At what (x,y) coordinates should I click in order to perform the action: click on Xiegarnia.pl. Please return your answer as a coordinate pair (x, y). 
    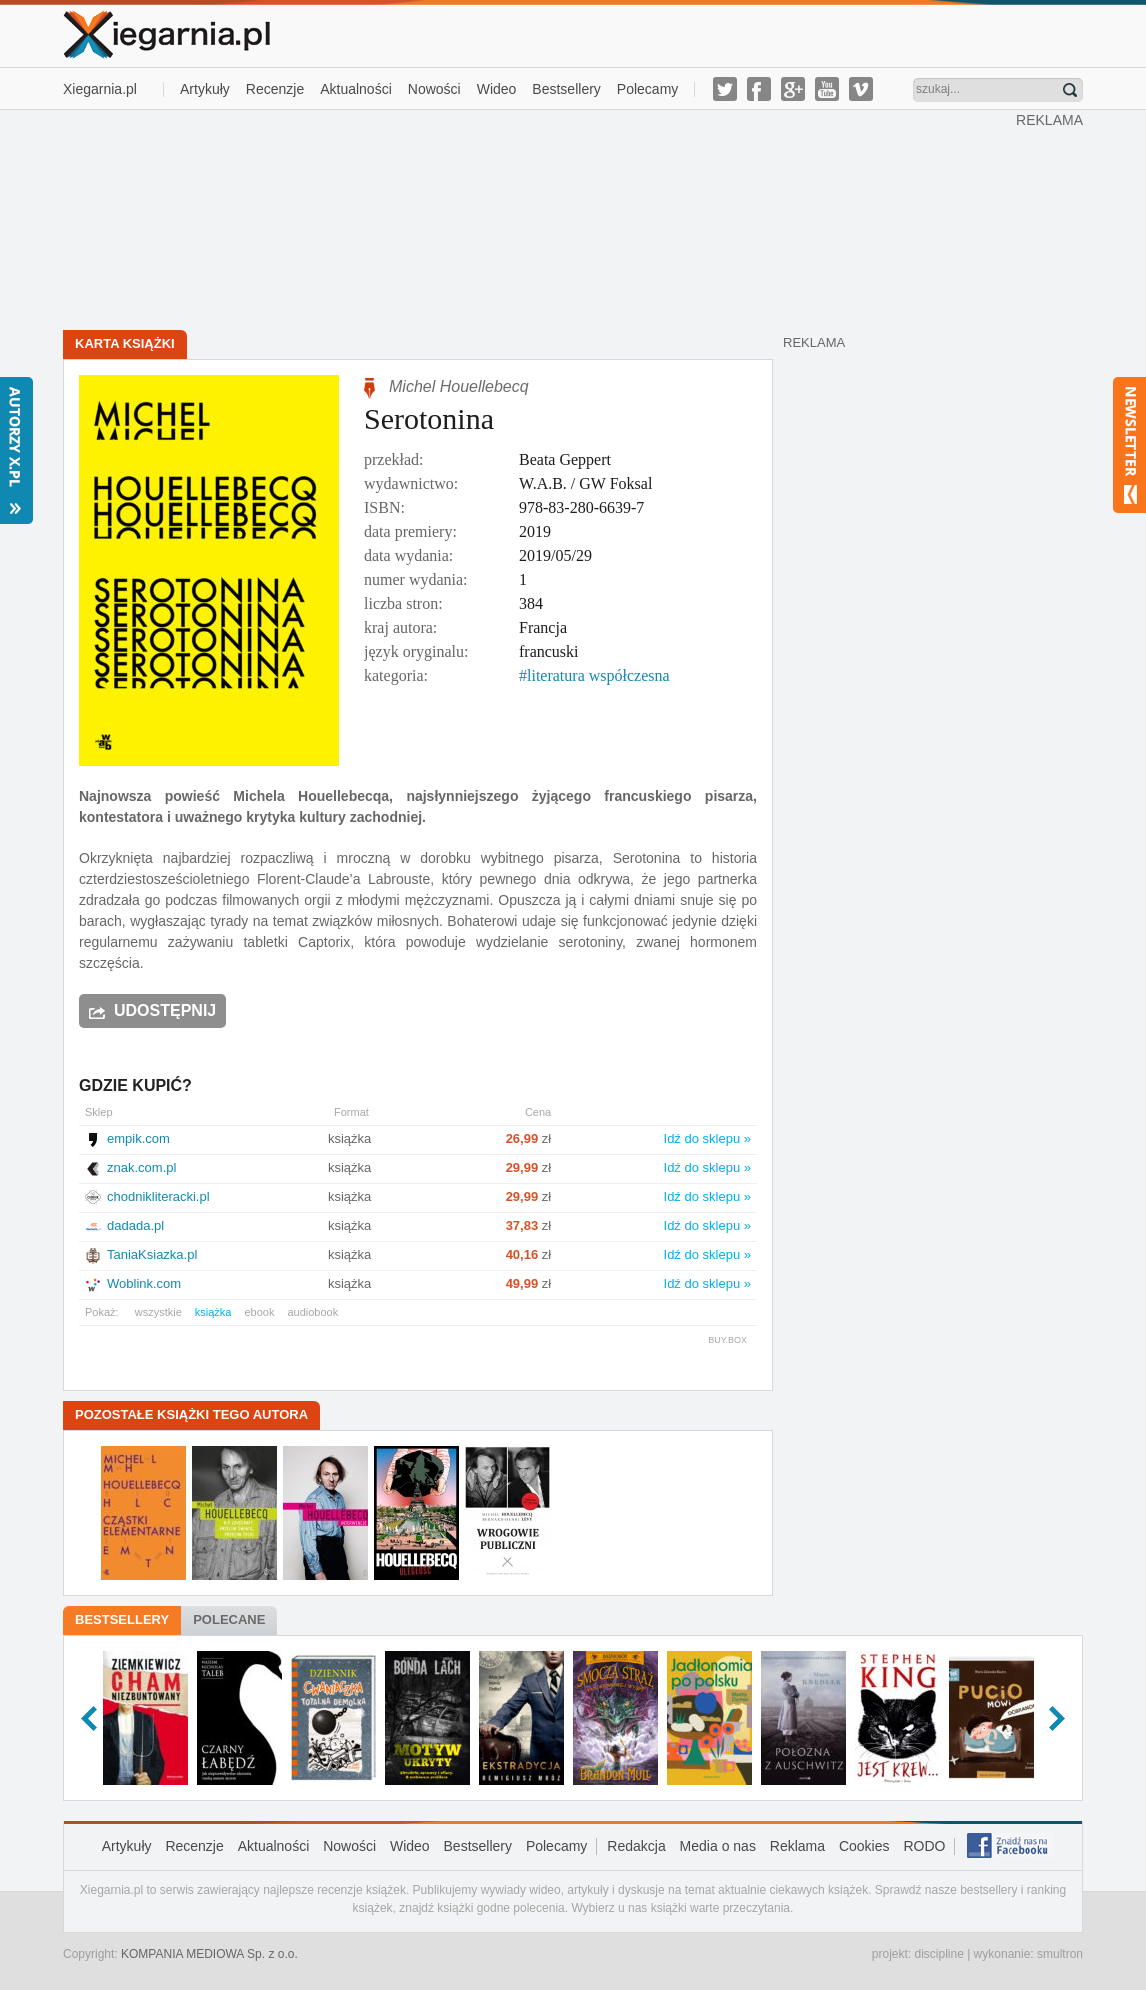
    Looking at the image, I should click on (100, 89).